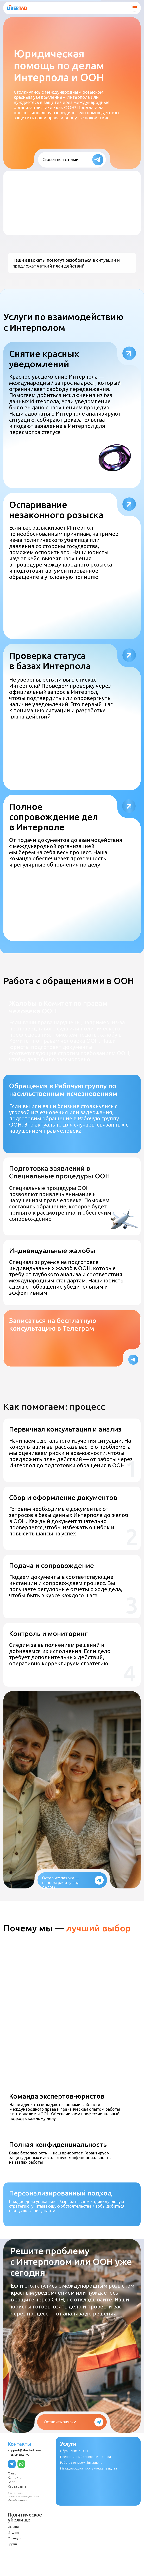  Describe the element at coordinates (79, 2539) in the screenshot. I see `Стартап-виза во Францию` at that location.